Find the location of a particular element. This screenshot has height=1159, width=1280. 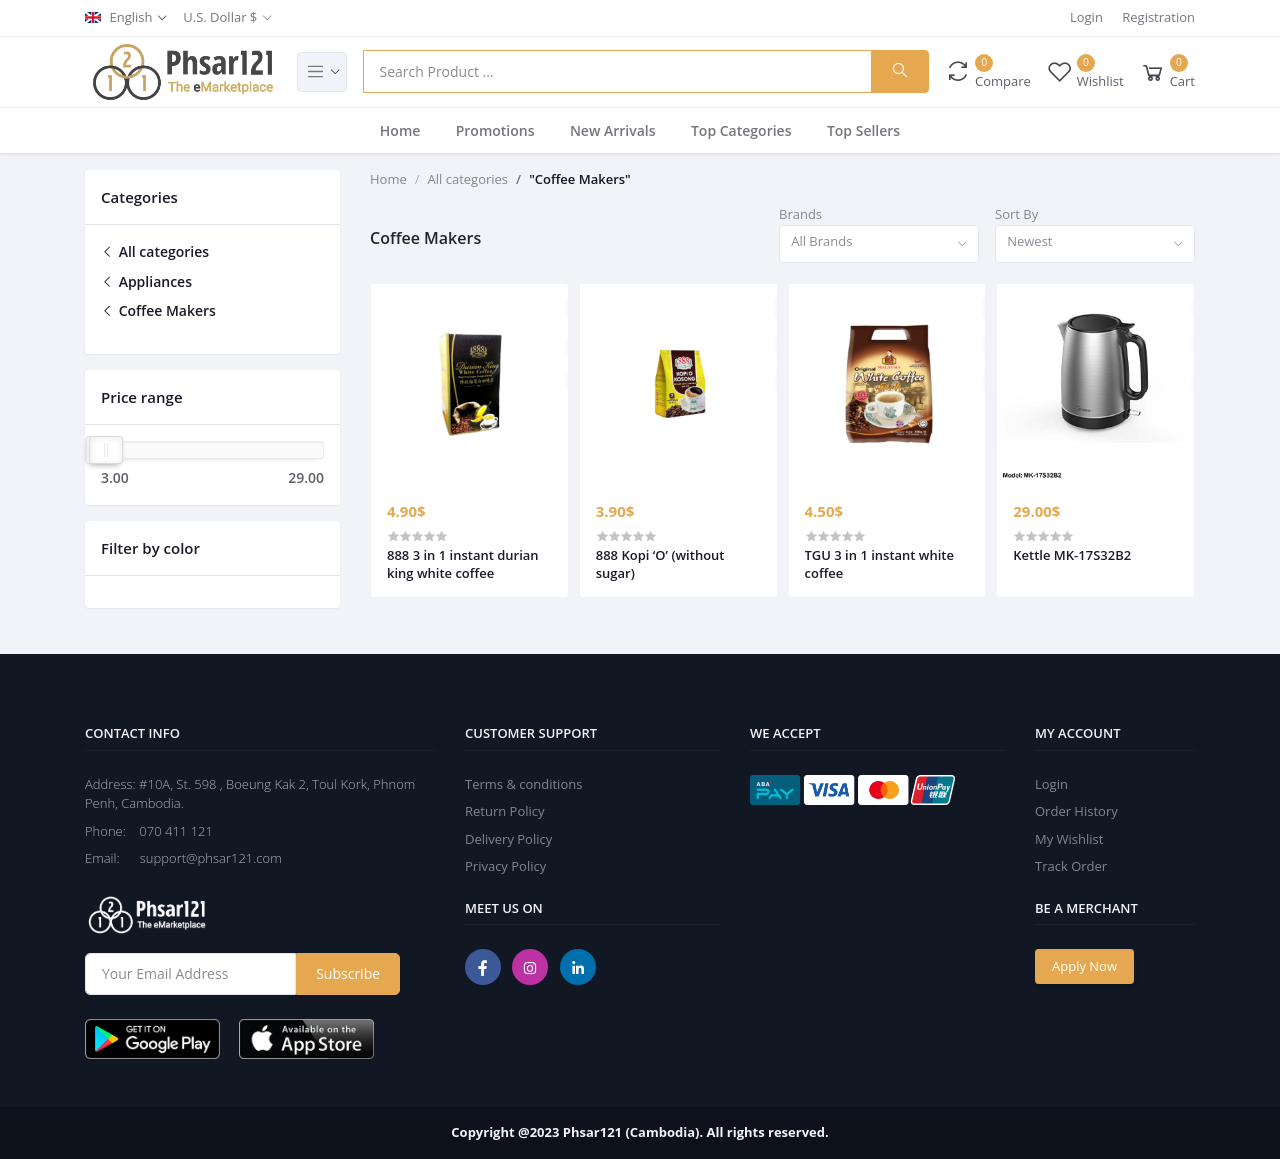

Apply Now is located at coordinates (1084, 966).